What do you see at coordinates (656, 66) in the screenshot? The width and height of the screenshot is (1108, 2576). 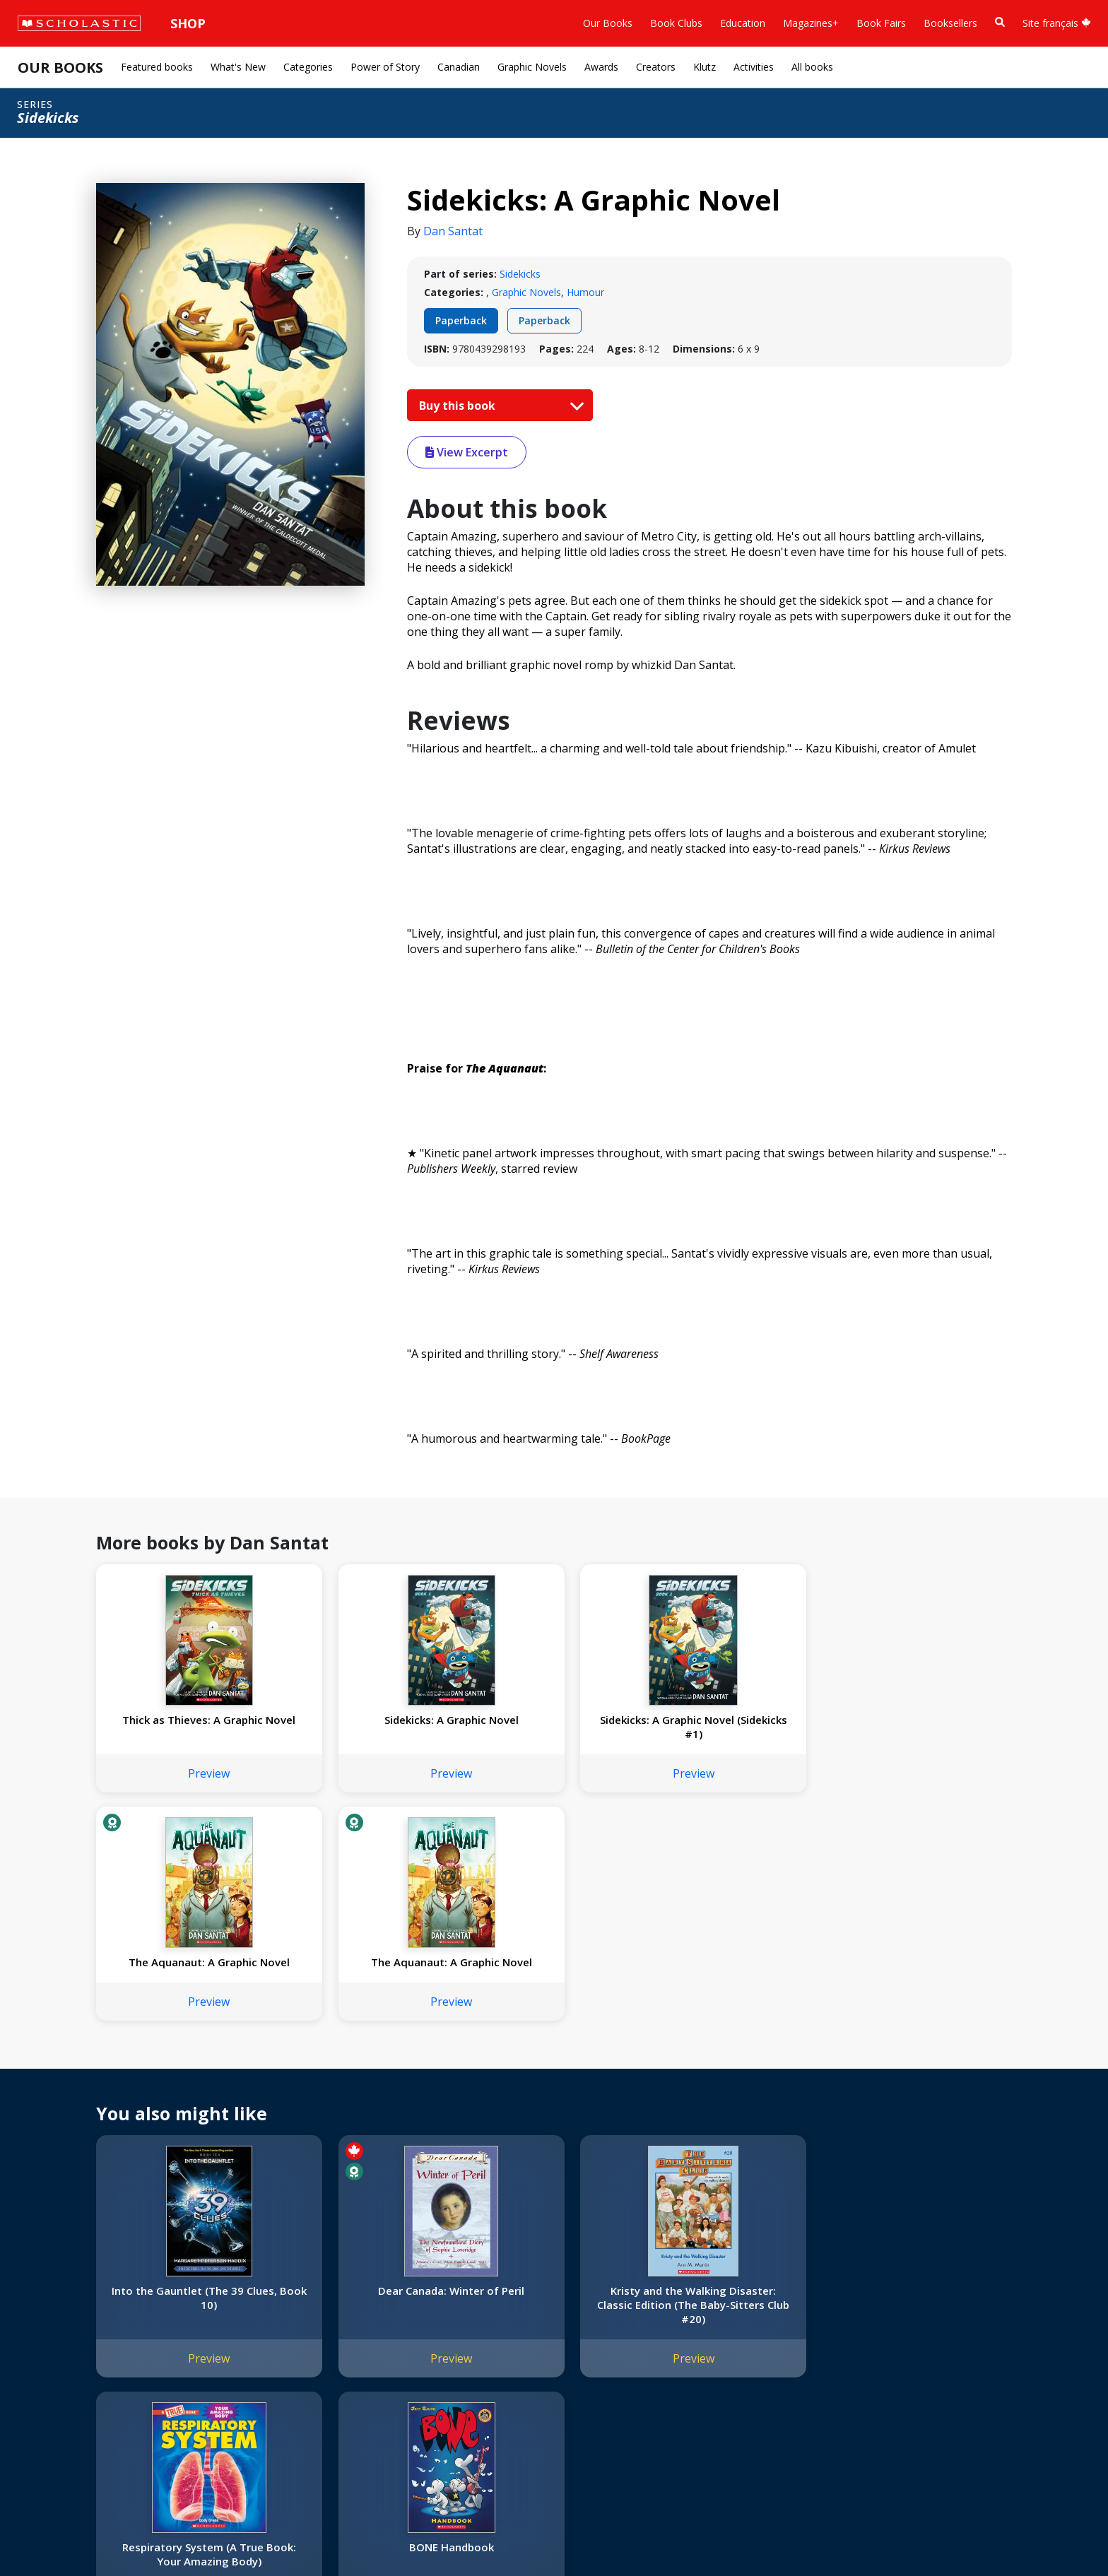 I see `Creators` at bounding box center [656, 66].